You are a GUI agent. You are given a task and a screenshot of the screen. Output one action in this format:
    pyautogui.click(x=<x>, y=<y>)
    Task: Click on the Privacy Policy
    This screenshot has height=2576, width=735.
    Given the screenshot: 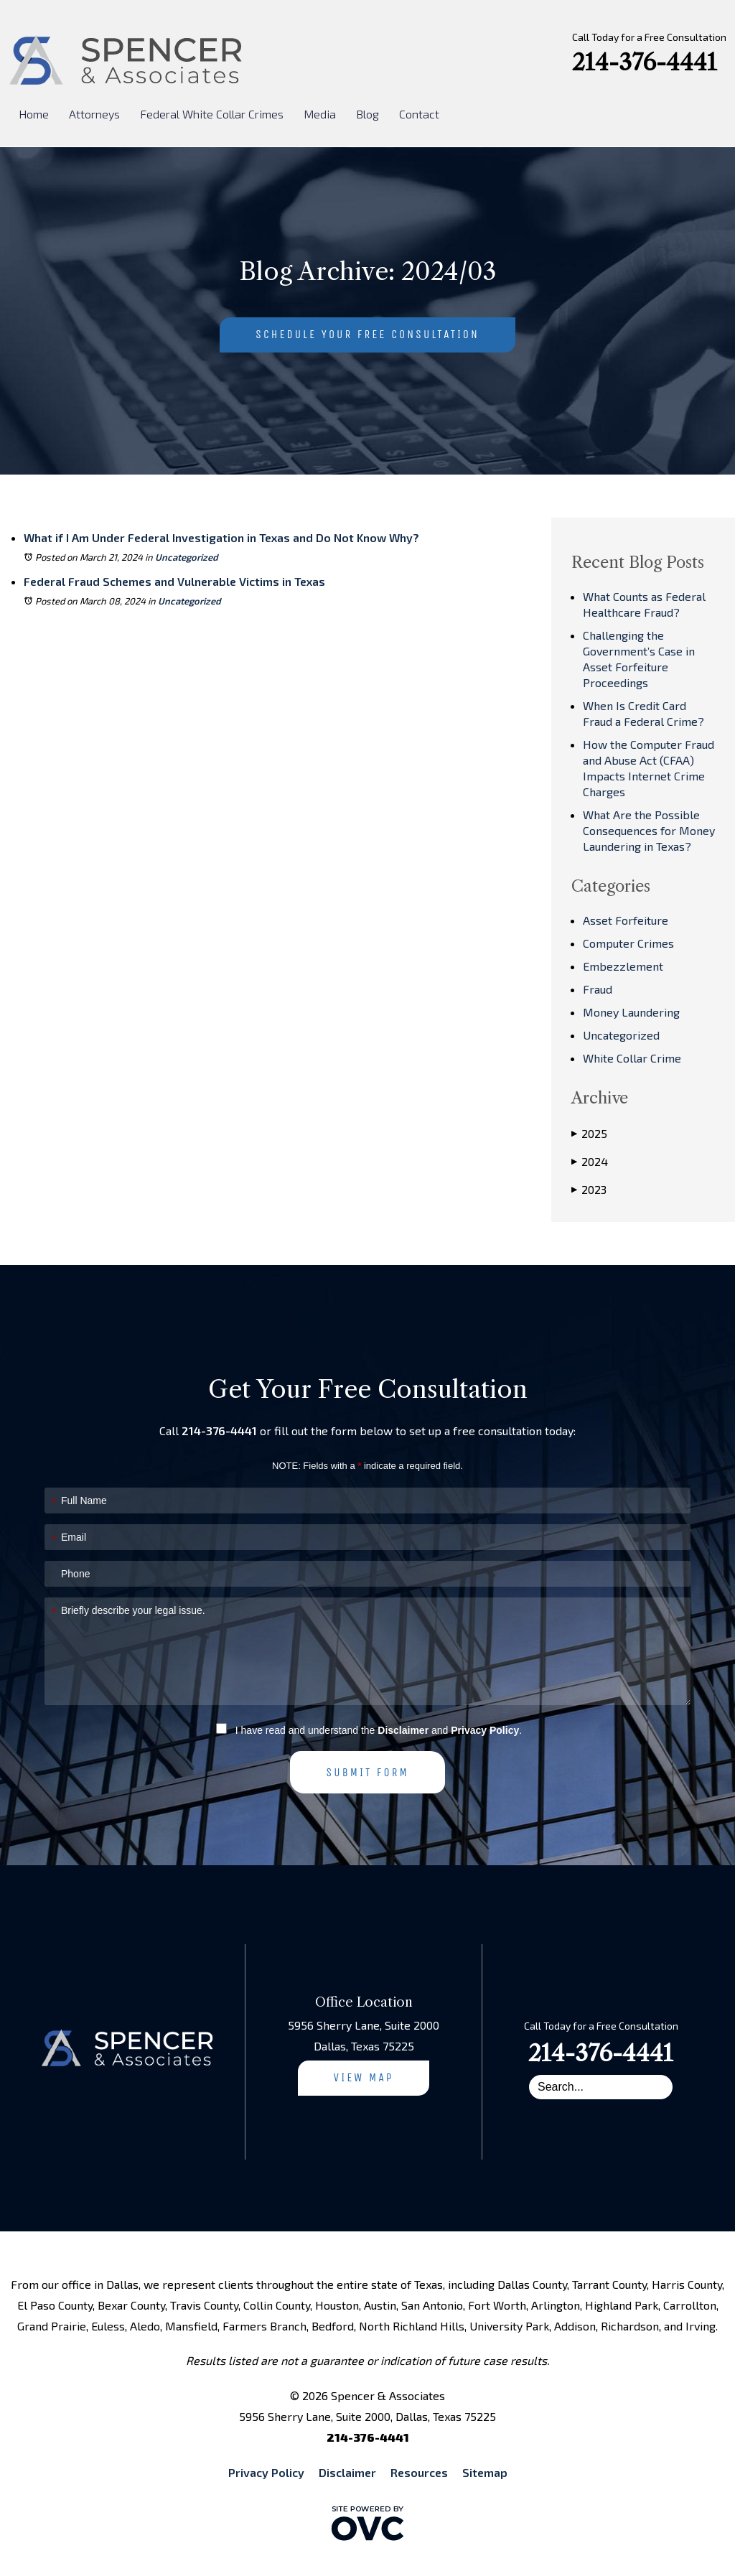 What is the action you would take?
    pyautogui.click(x=485, y=1730)
    